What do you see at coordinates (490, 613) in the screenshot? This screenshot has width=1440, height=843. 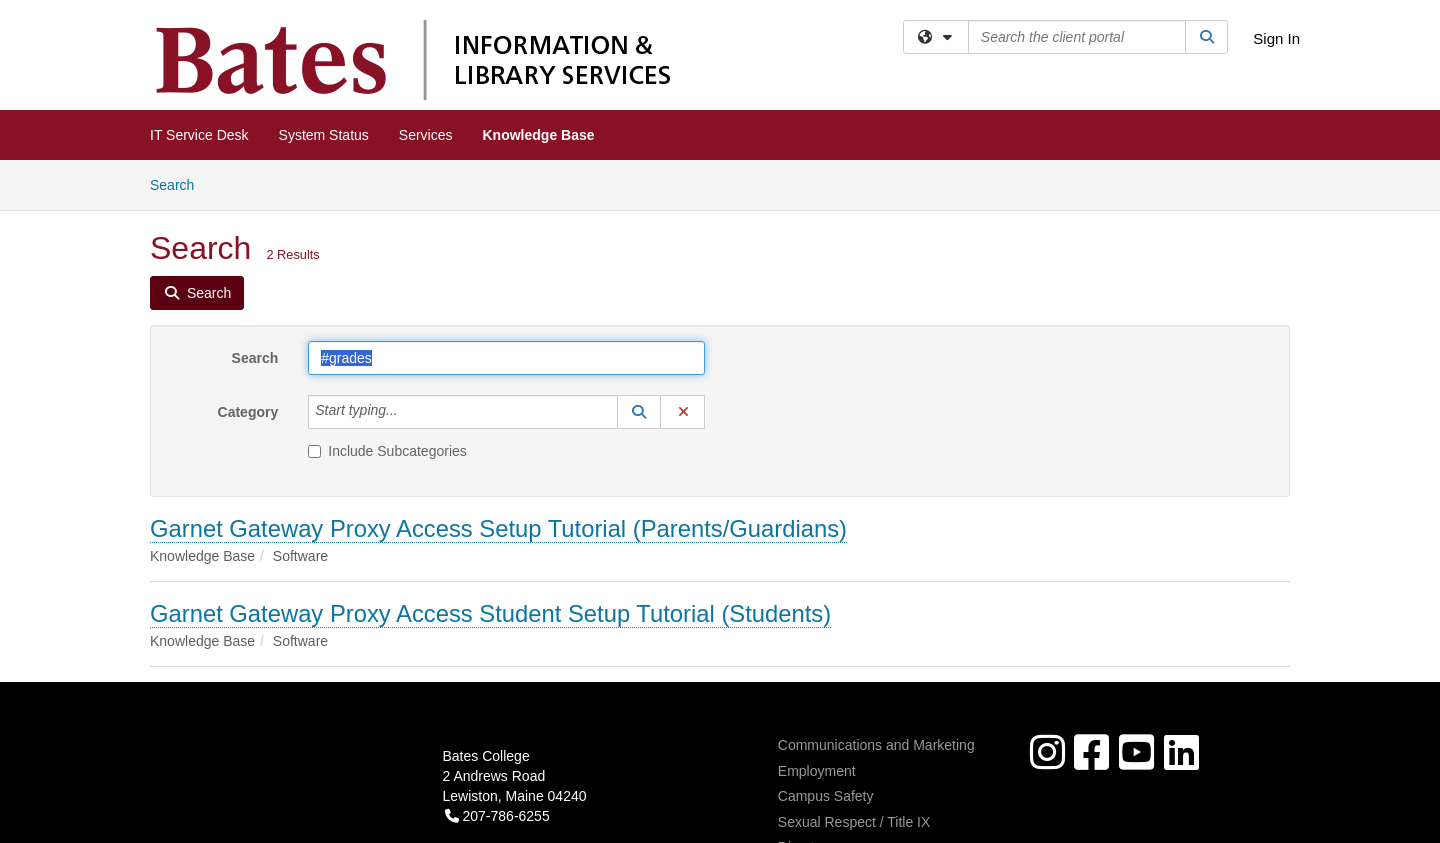 I see `Garnet Gateway Proxy Access Student Setup Tutorial (Students)` at bounding box center [490, 613].